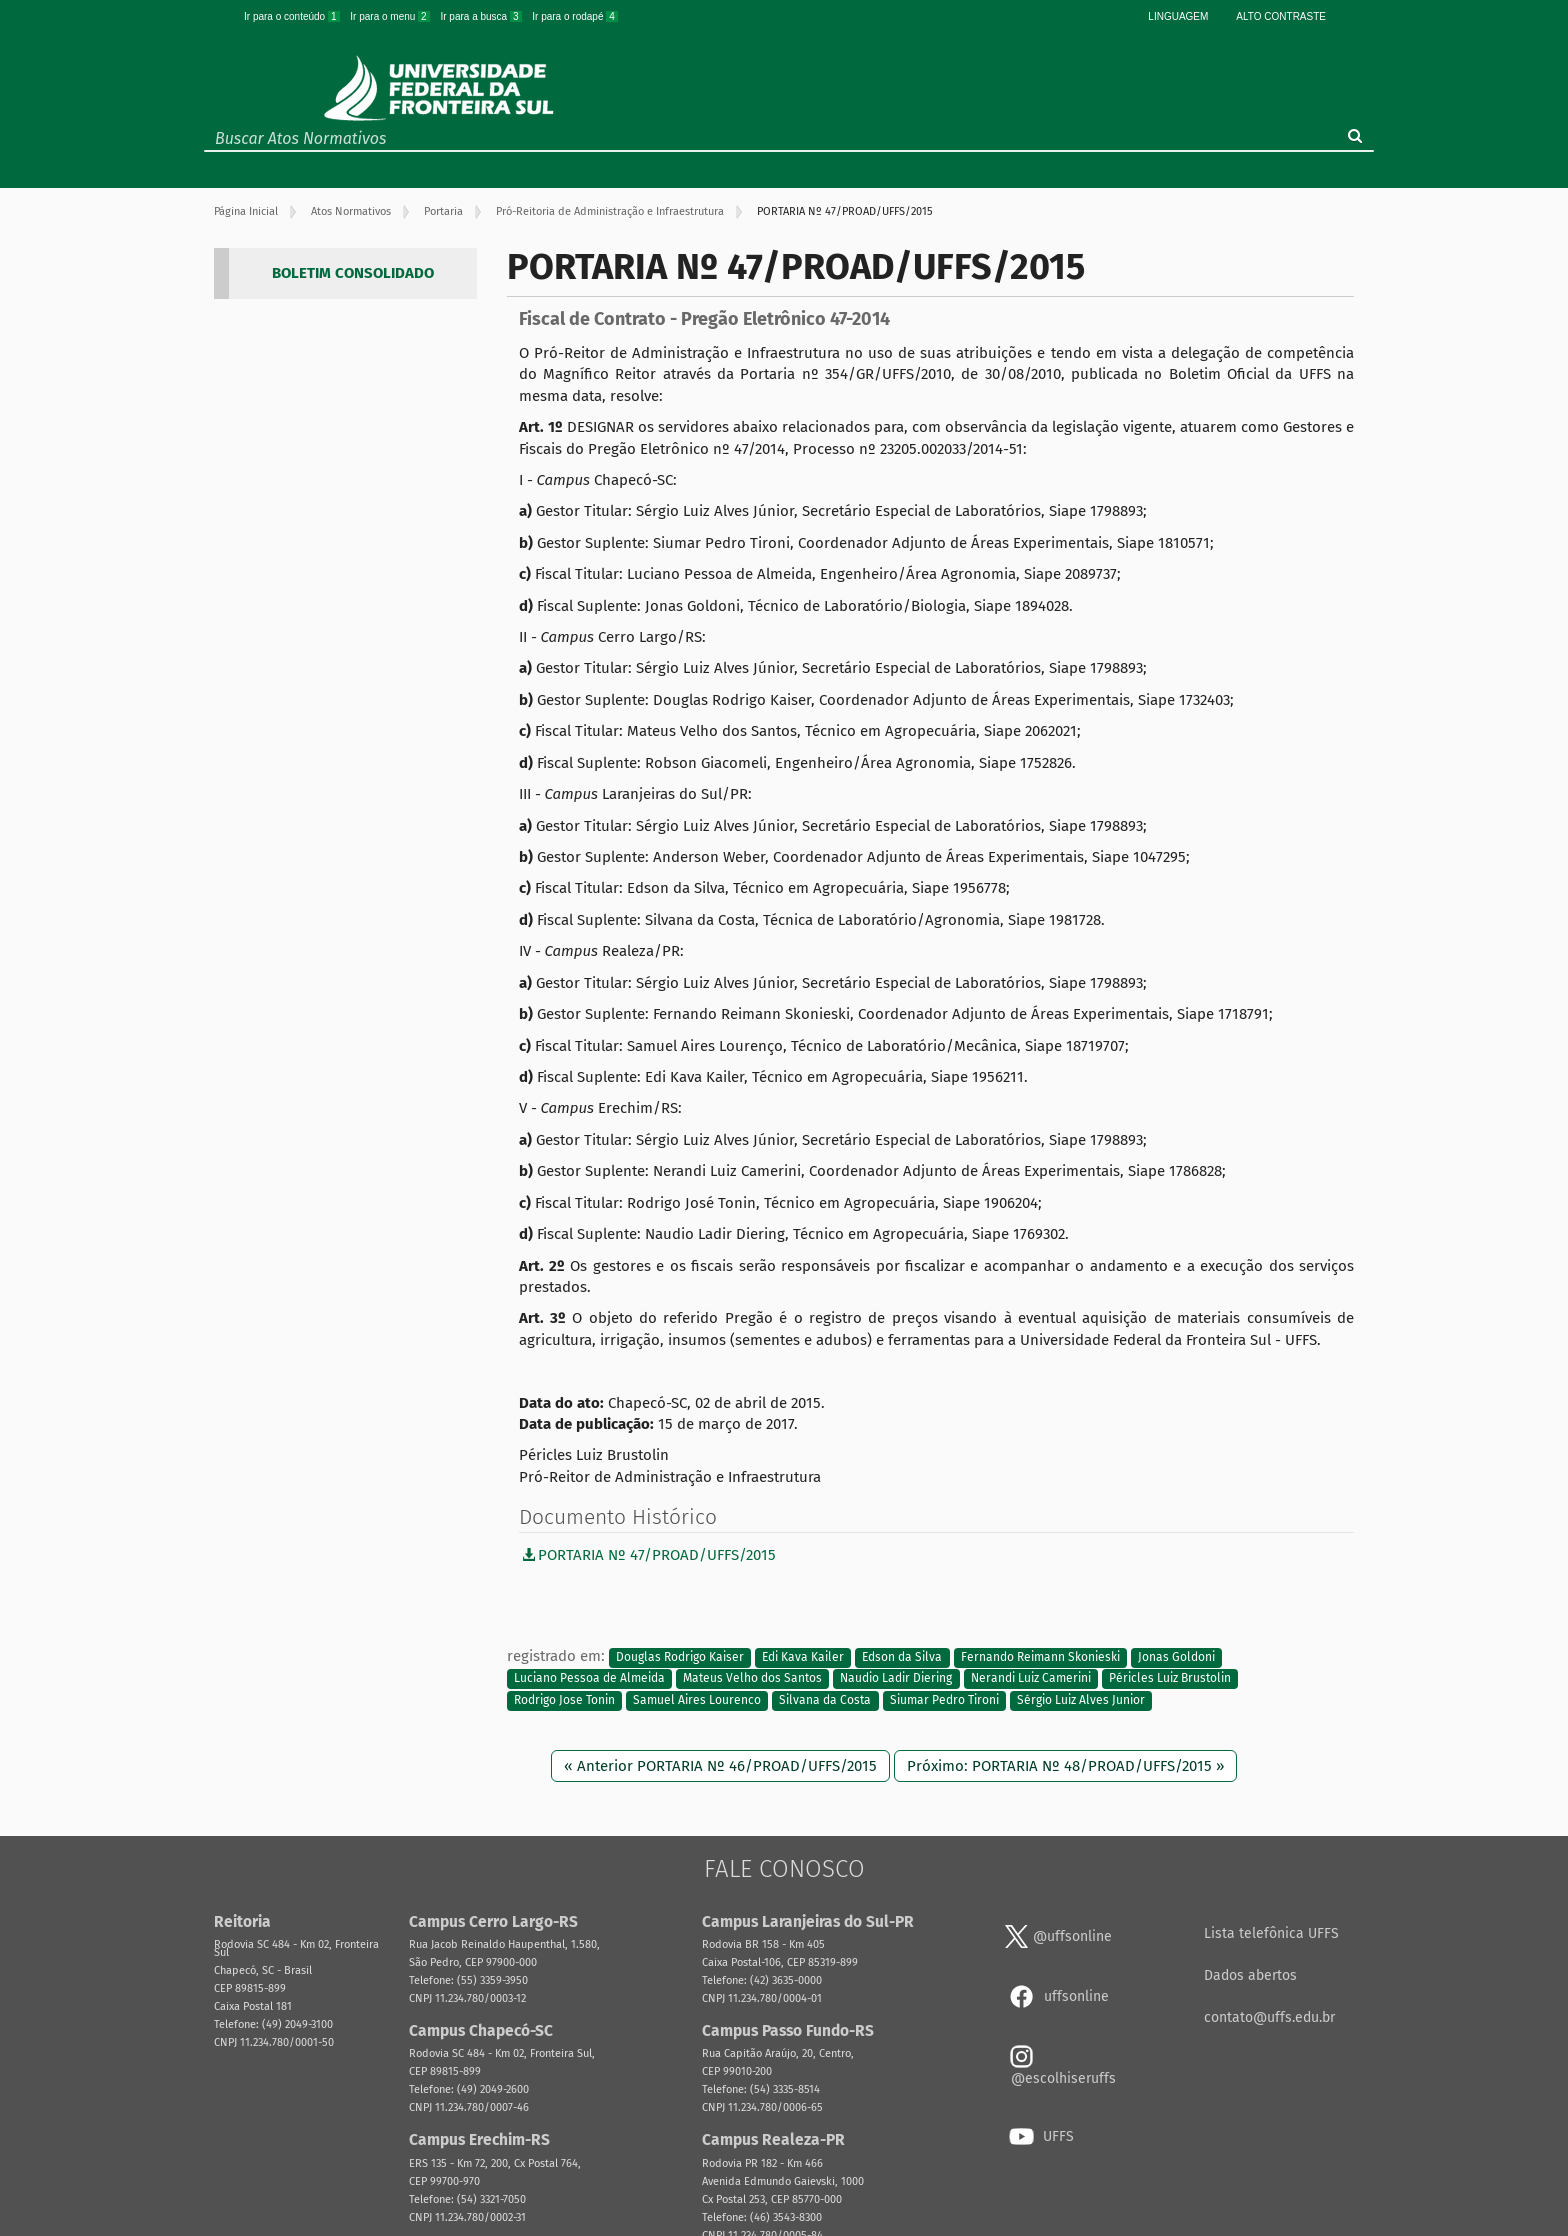 This screenshot has height=2236, width=1568. I want to click on Página Inicial, so click(246, 211).